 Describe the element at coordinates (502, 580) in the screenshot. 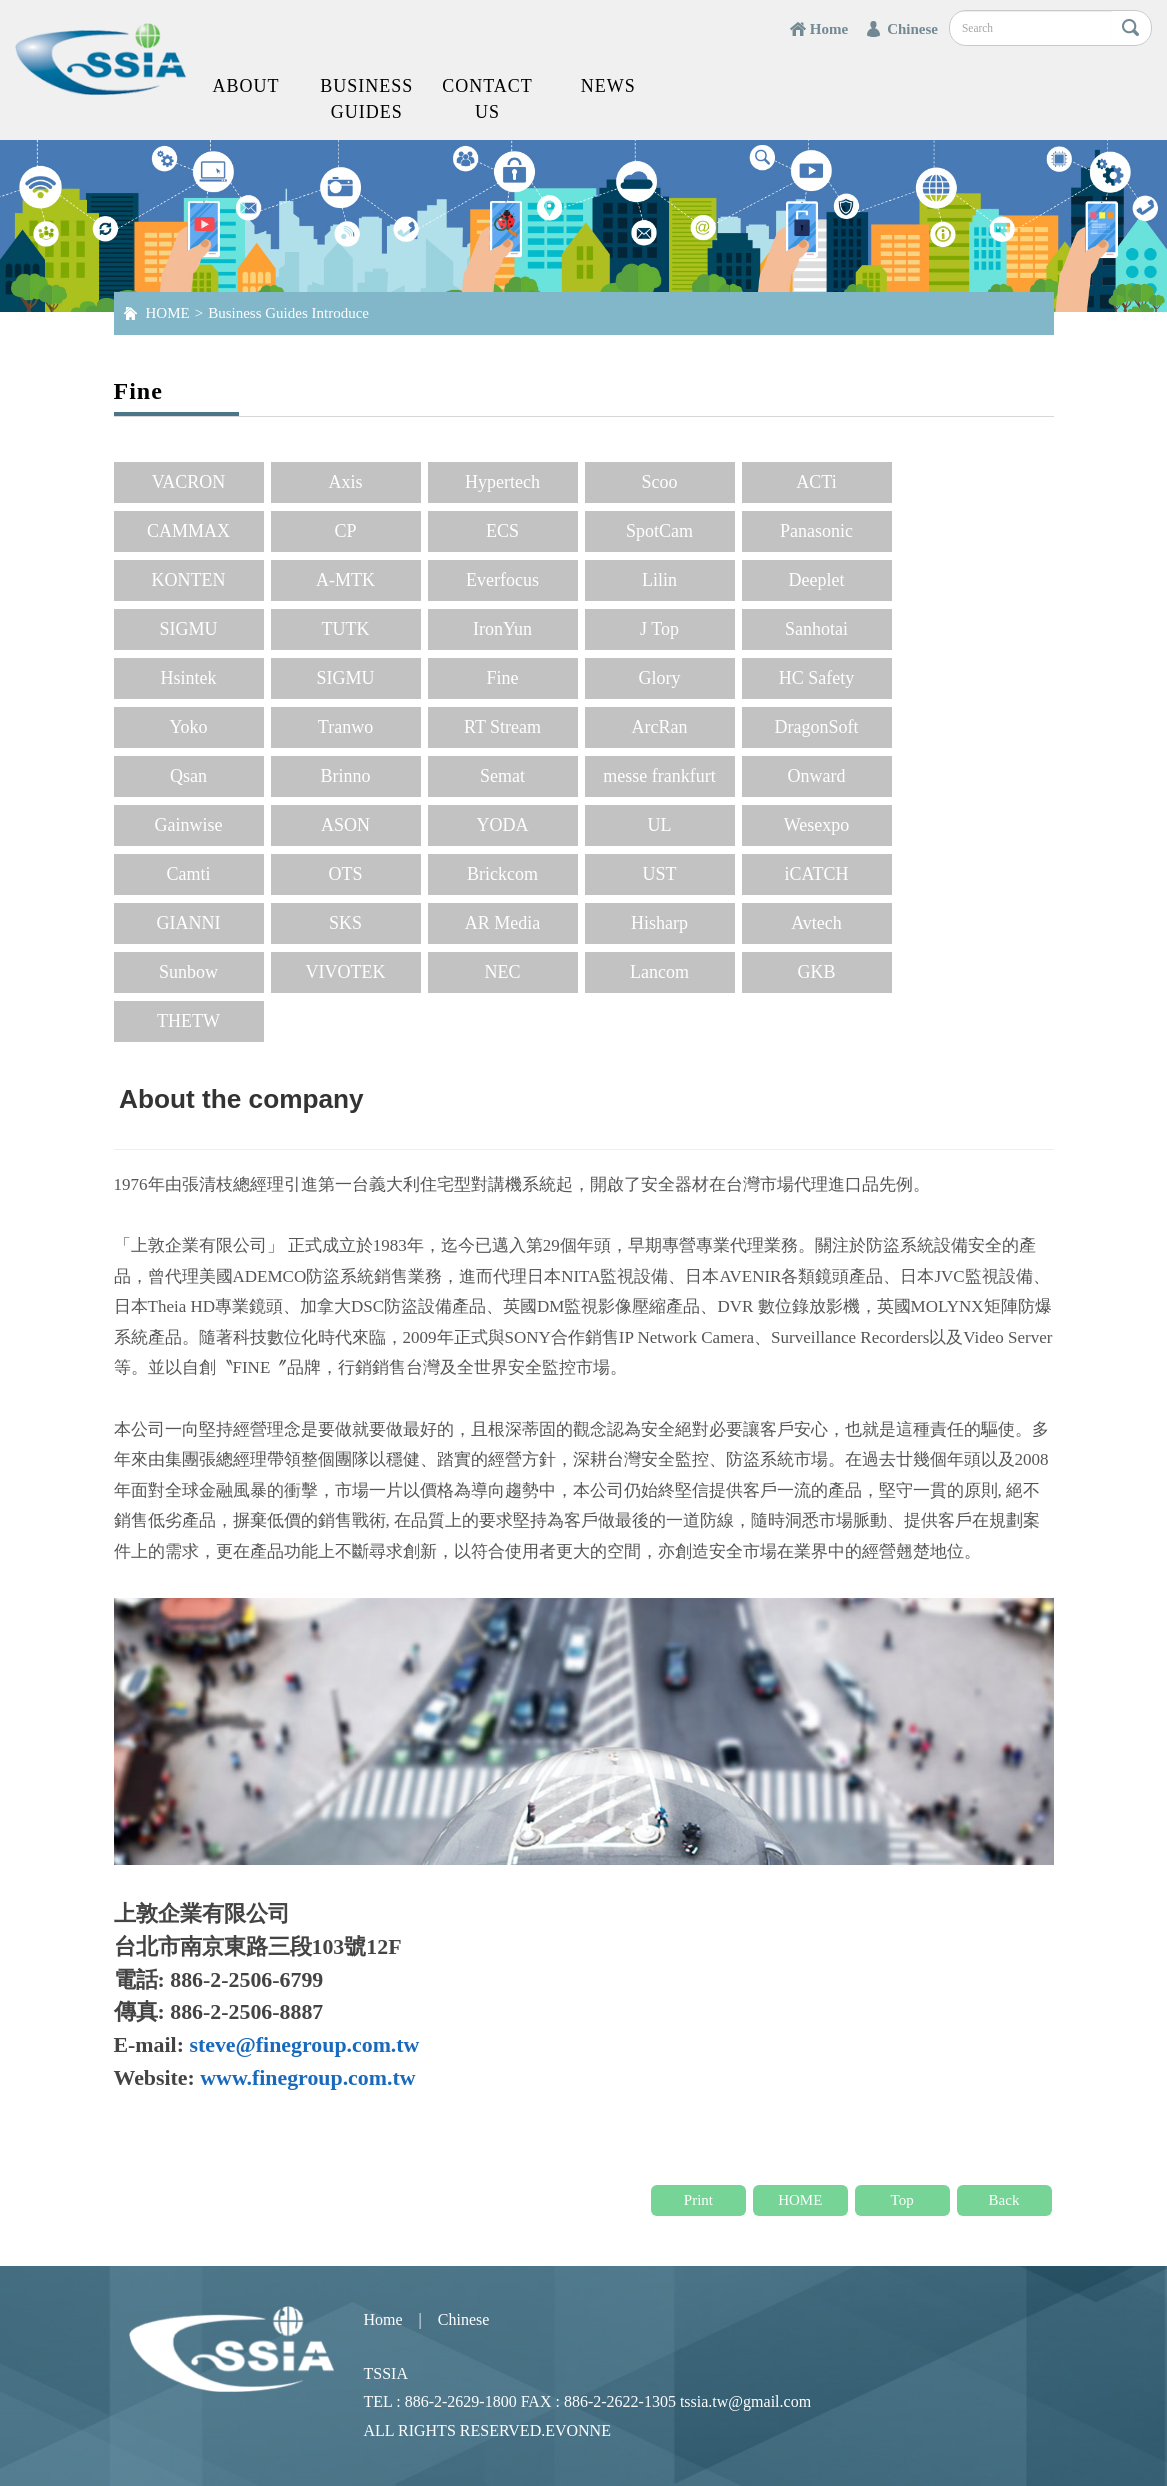

I see `Everfocus` at that location.